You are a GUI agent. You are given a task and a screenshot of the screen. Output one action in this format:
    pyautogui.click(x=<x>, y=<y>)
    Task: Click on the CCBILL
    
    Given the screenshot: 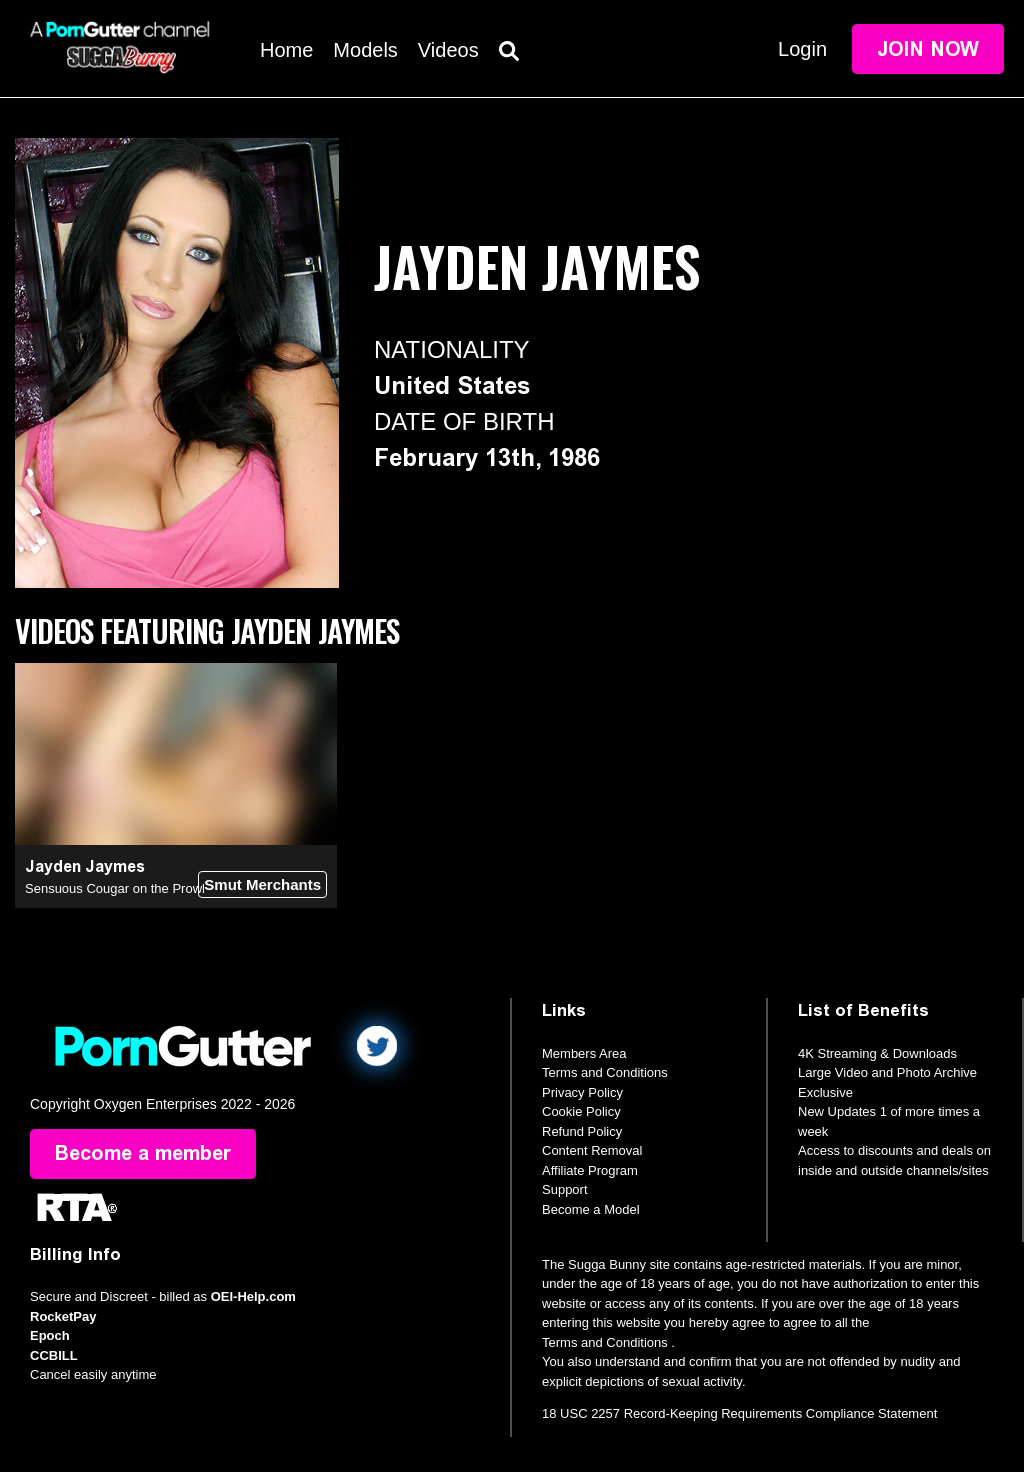 What is the action you would take?
    pyautogui.click(x=54, y=1355)
    